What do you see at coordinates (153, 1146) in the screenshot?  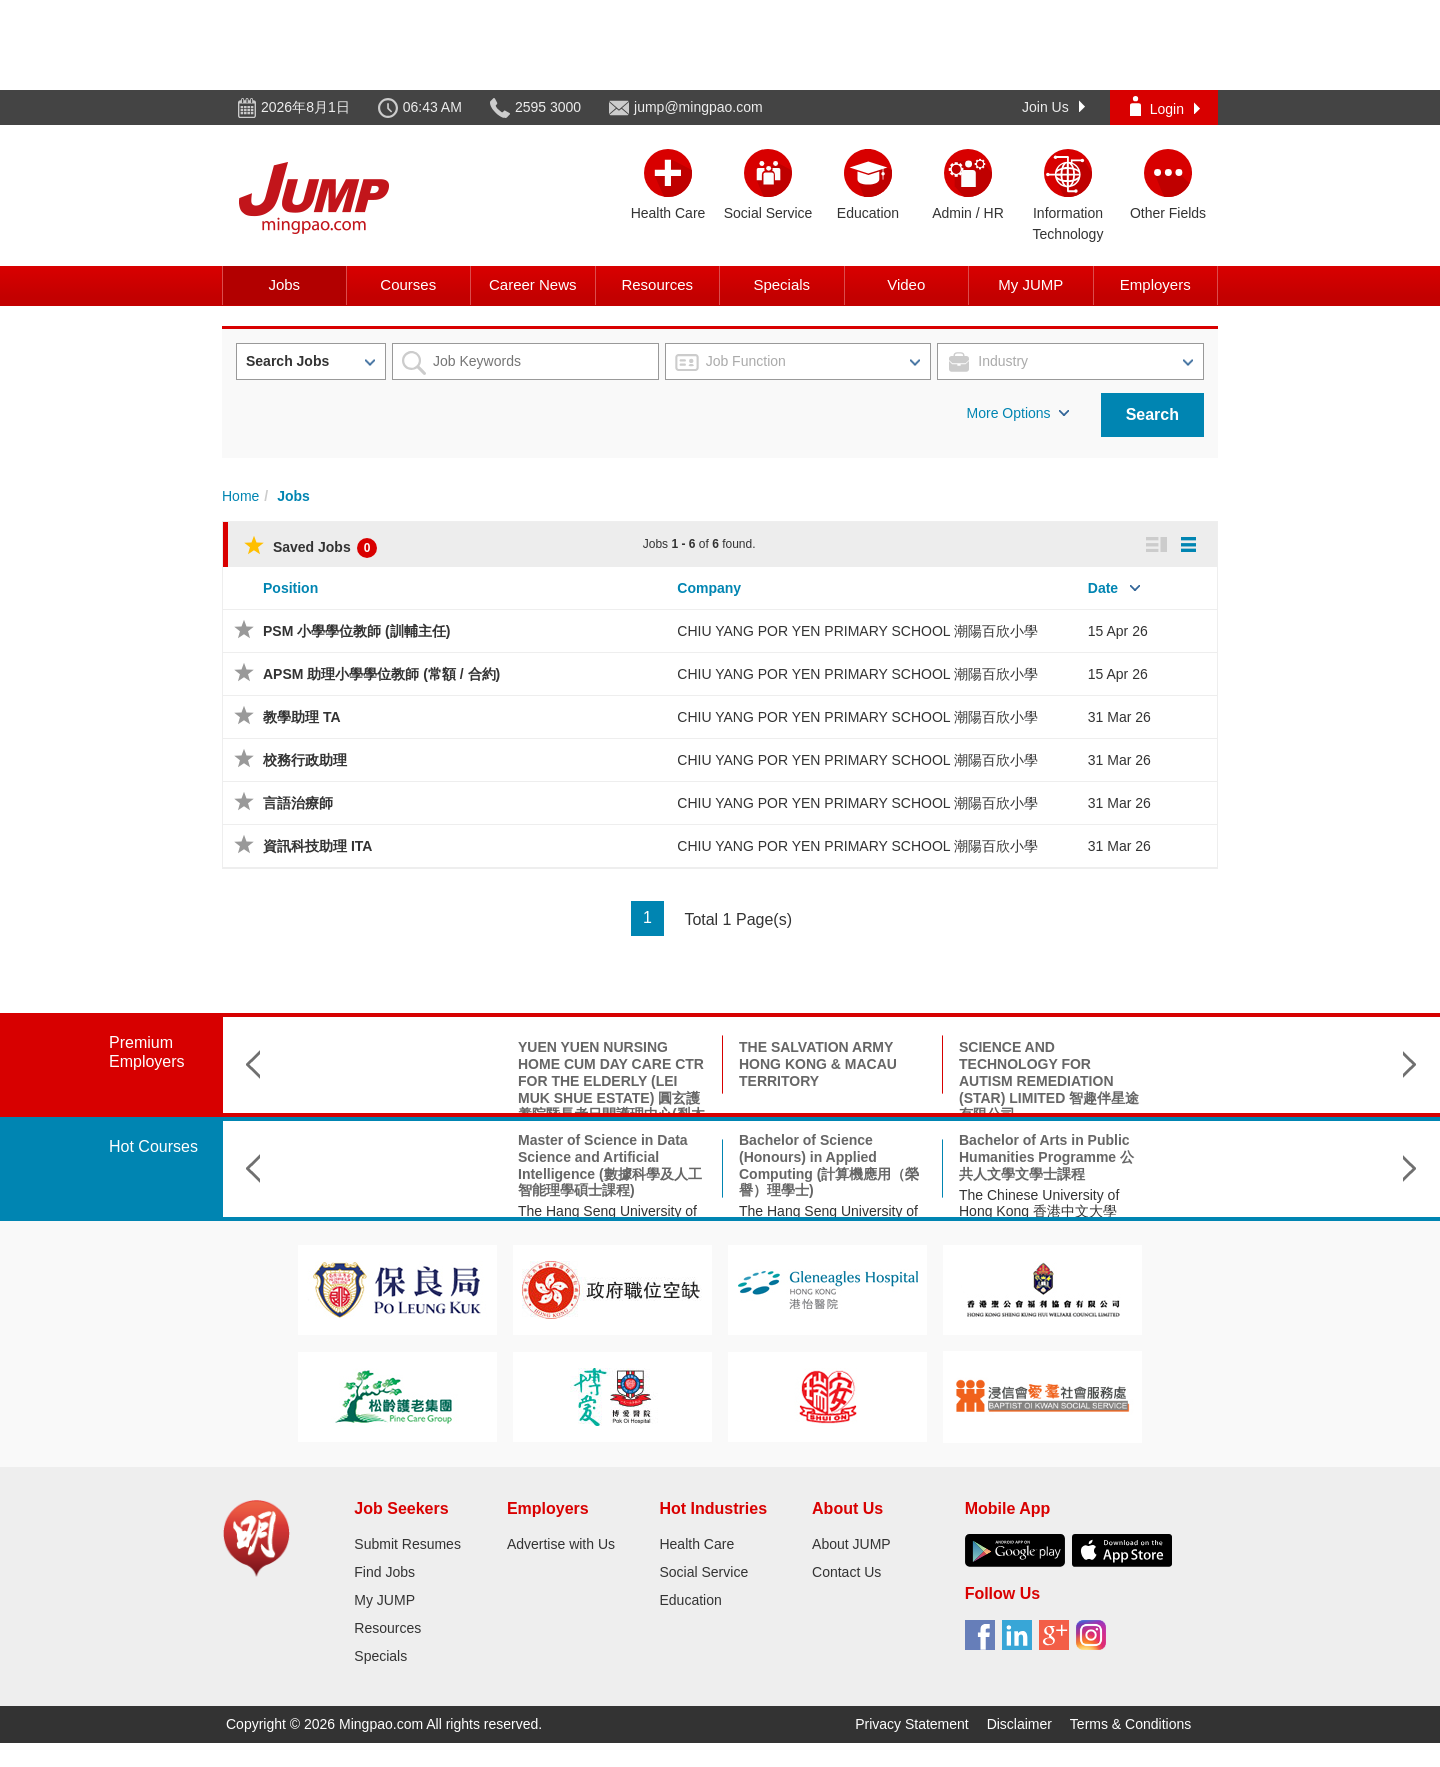 I see `Hot Courses` at bounding box center [153, 1146].